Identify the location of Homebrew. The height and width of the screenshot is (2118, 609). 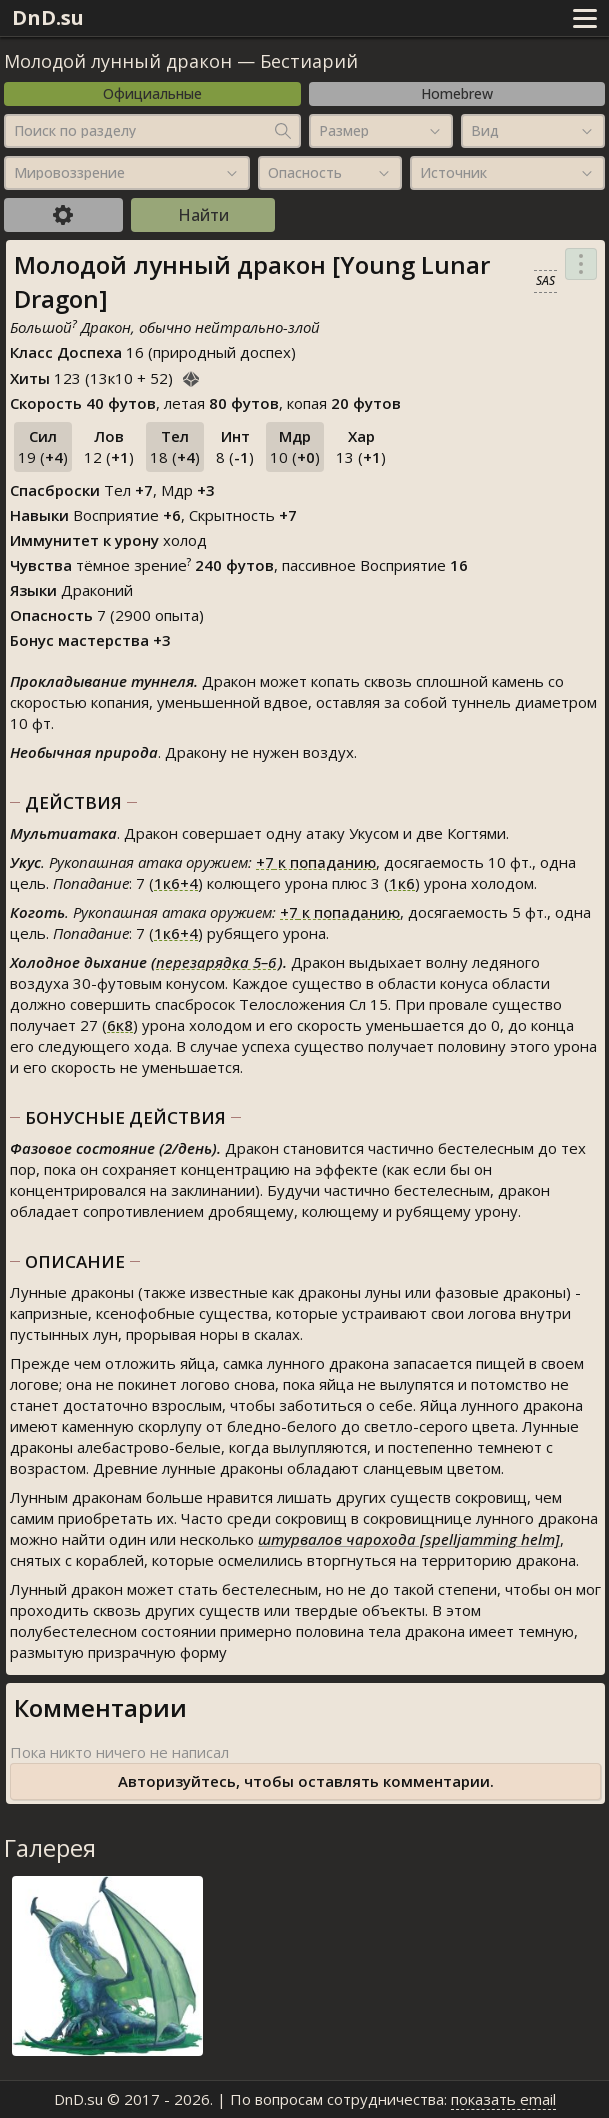
(457, 93).